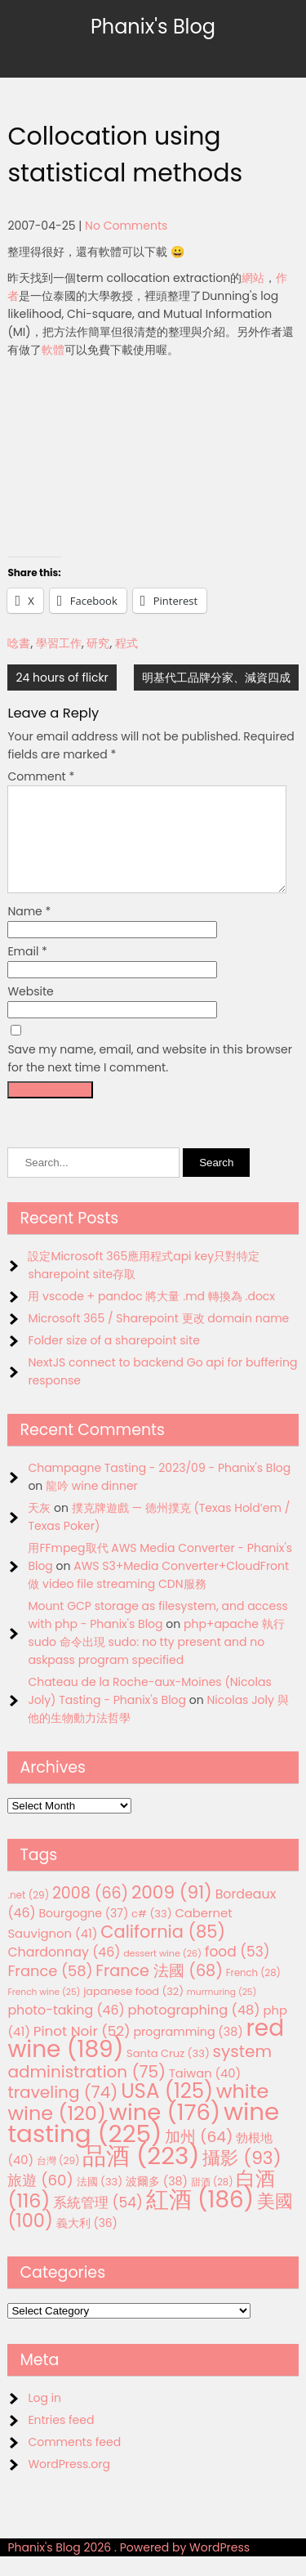 The height and width of the screenshot is (2576, 306). I want to click on Save my name, email, and website in this browser for the next time I comment., so click(149, 1078).